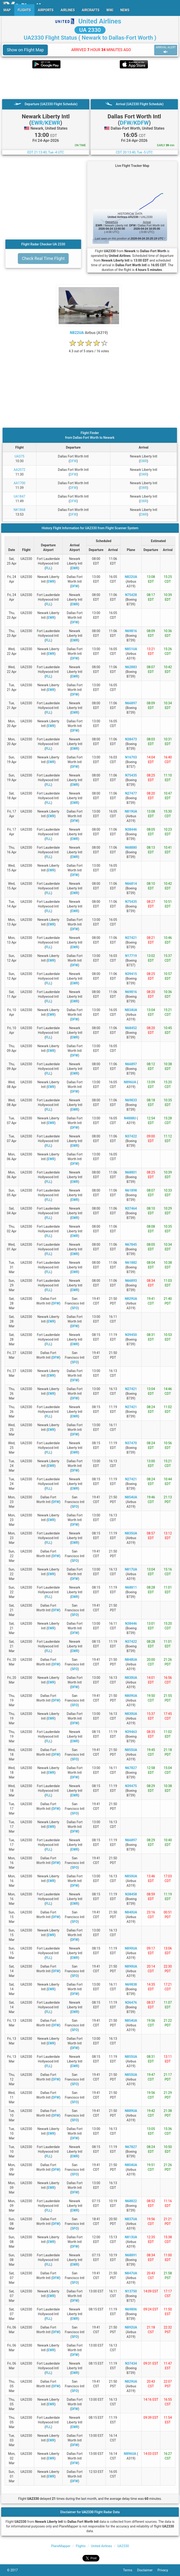  What do you see at coordinates (131, 2165) in the screenshot?
I see `N804UA` at bounding box center [131, 2165].